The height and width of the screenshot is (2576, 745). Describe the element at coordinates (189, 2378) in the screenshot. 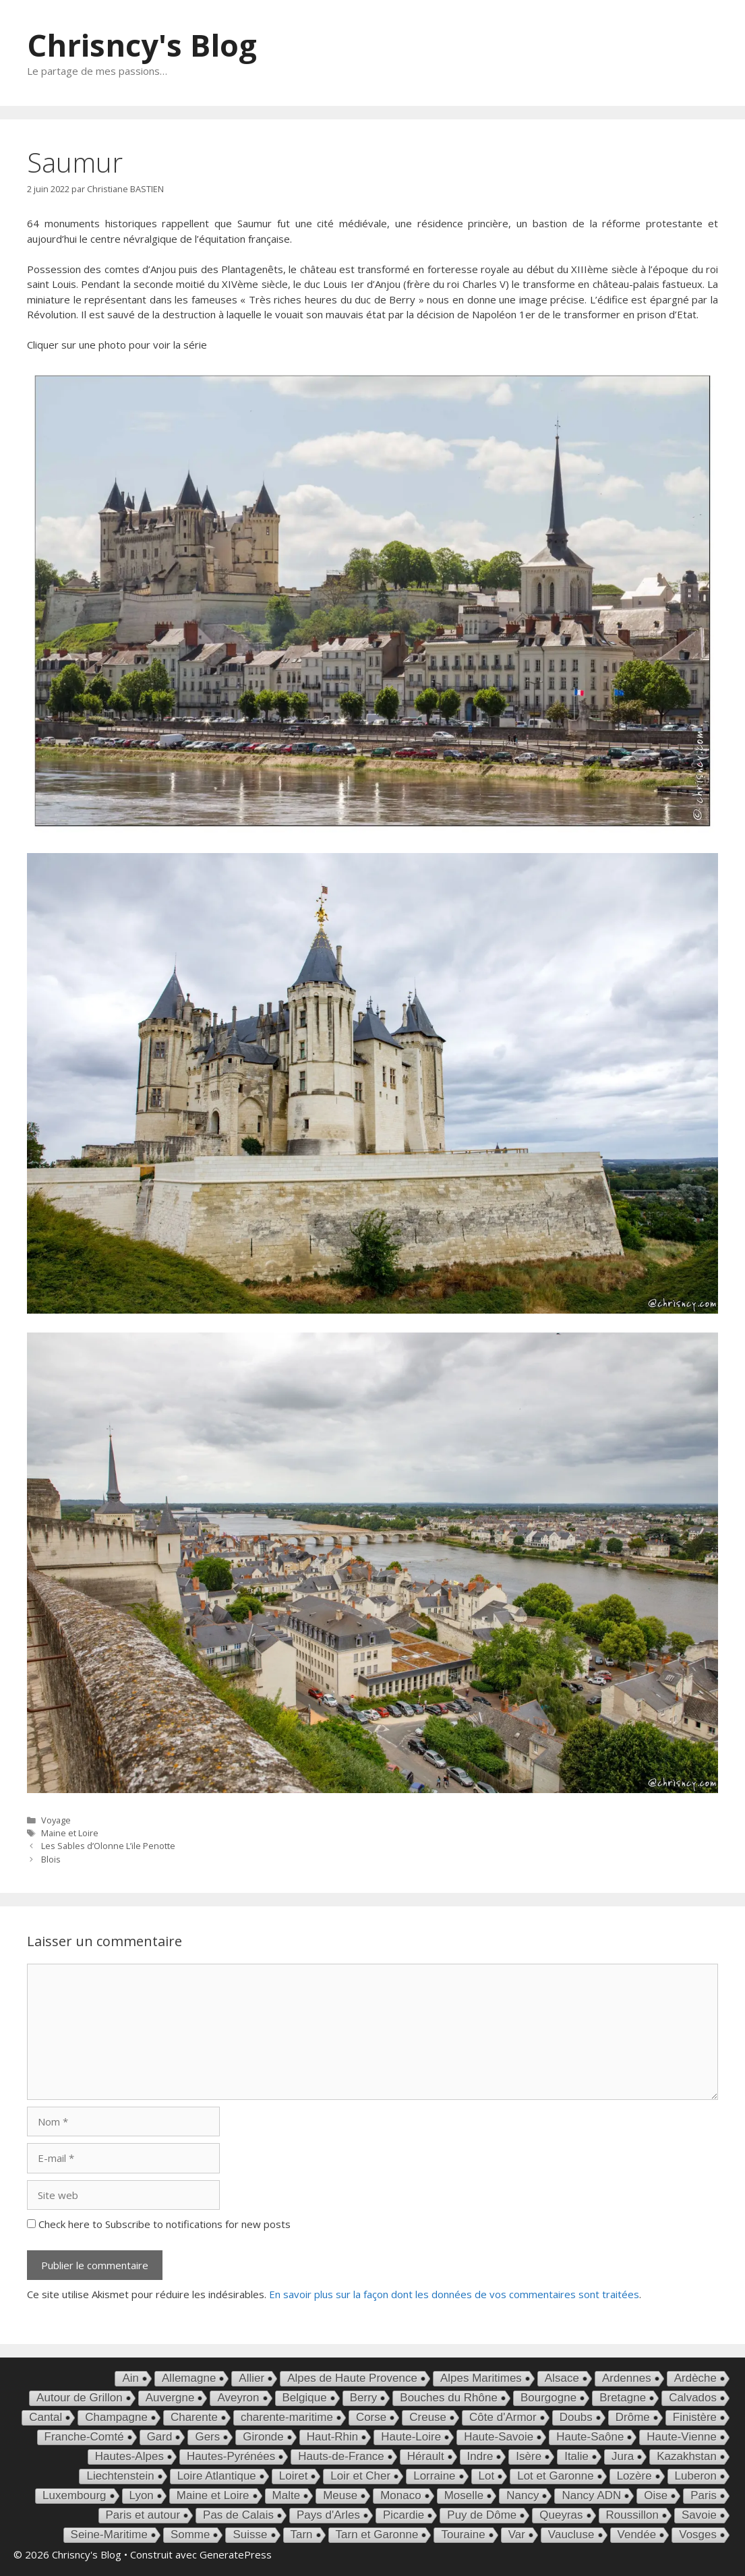

I see `Allemagne` at that location.